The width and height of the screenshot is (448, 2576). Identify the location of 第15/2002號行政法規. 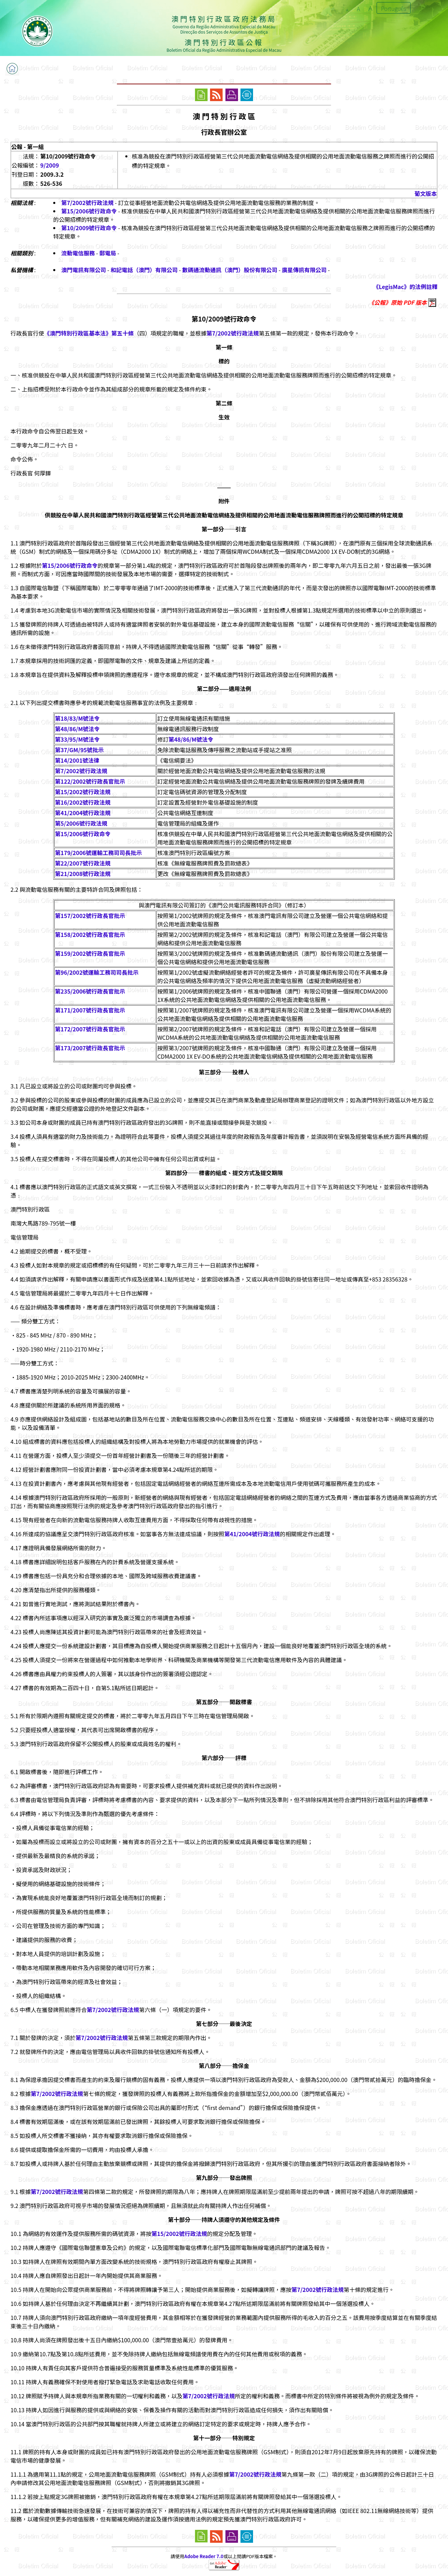
(83, 792).